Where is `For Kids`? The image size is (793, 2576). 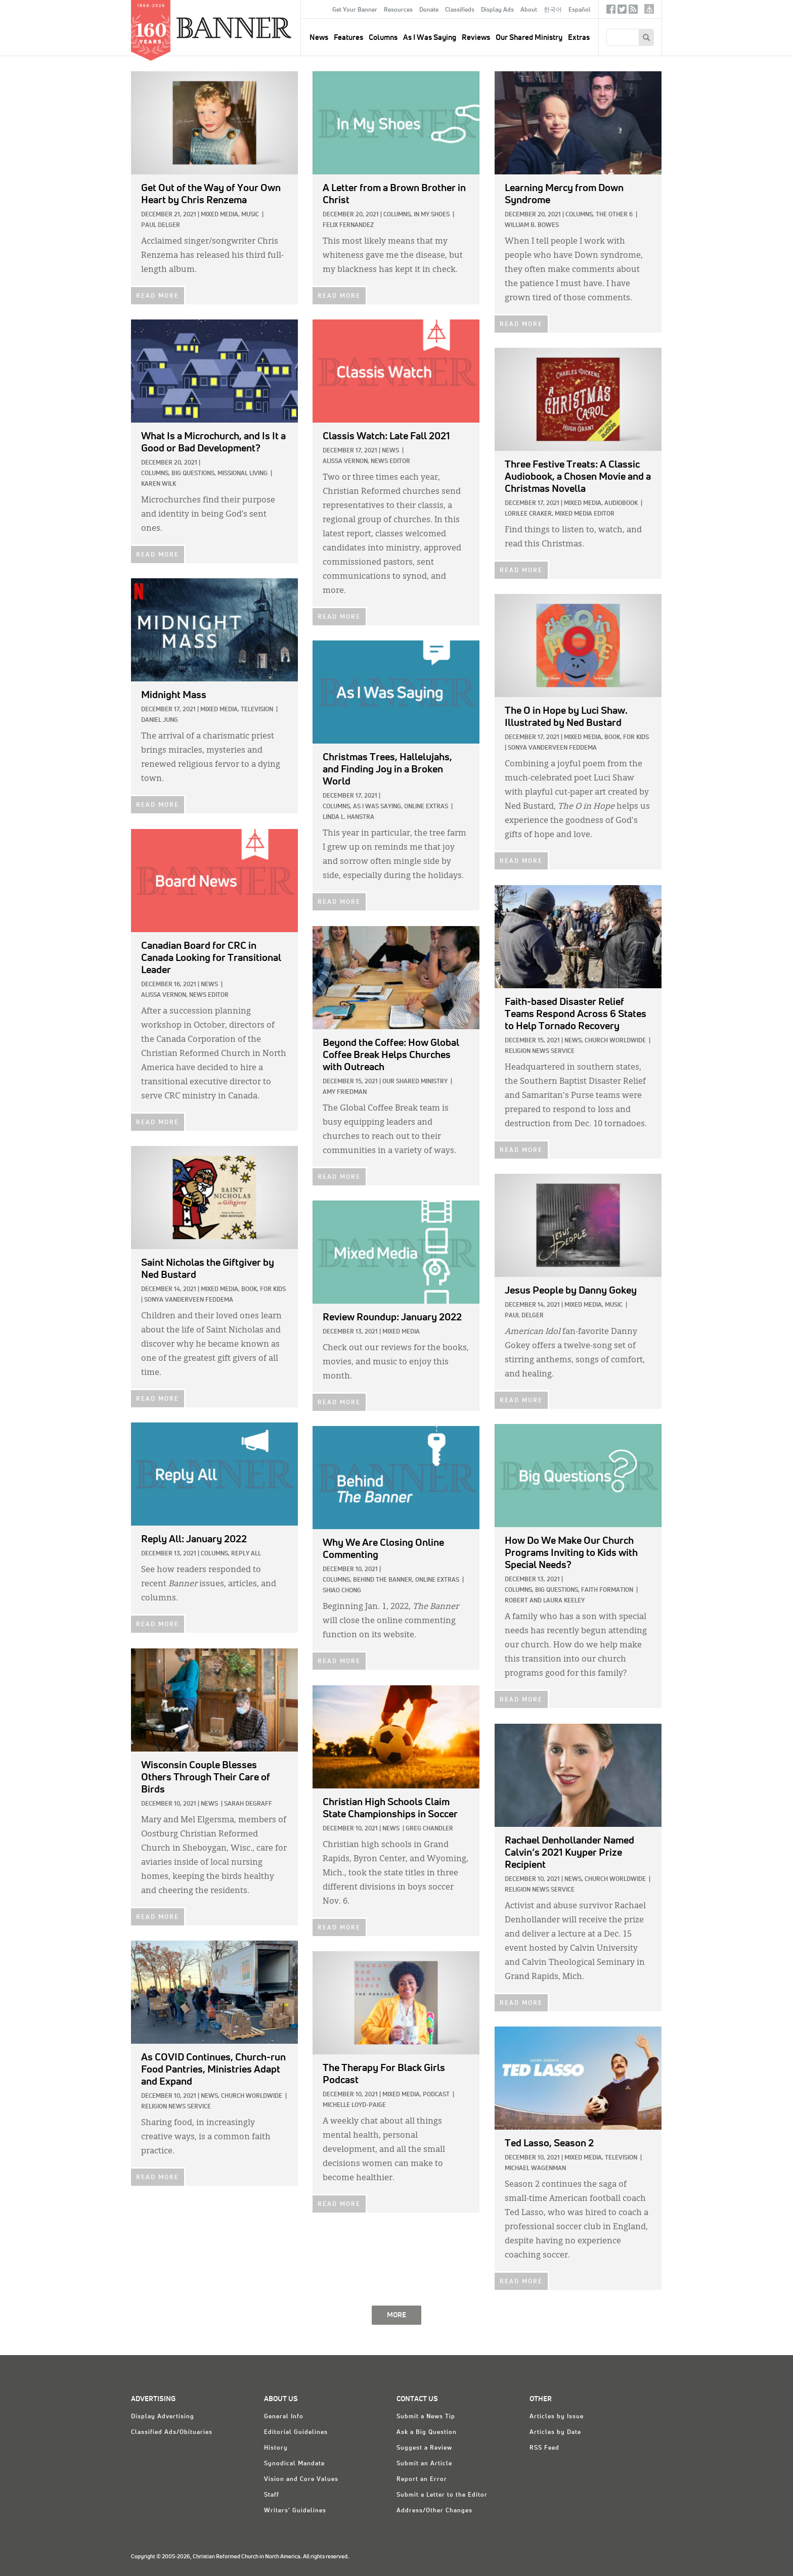
For Kids is located at coordinates (636, 737).